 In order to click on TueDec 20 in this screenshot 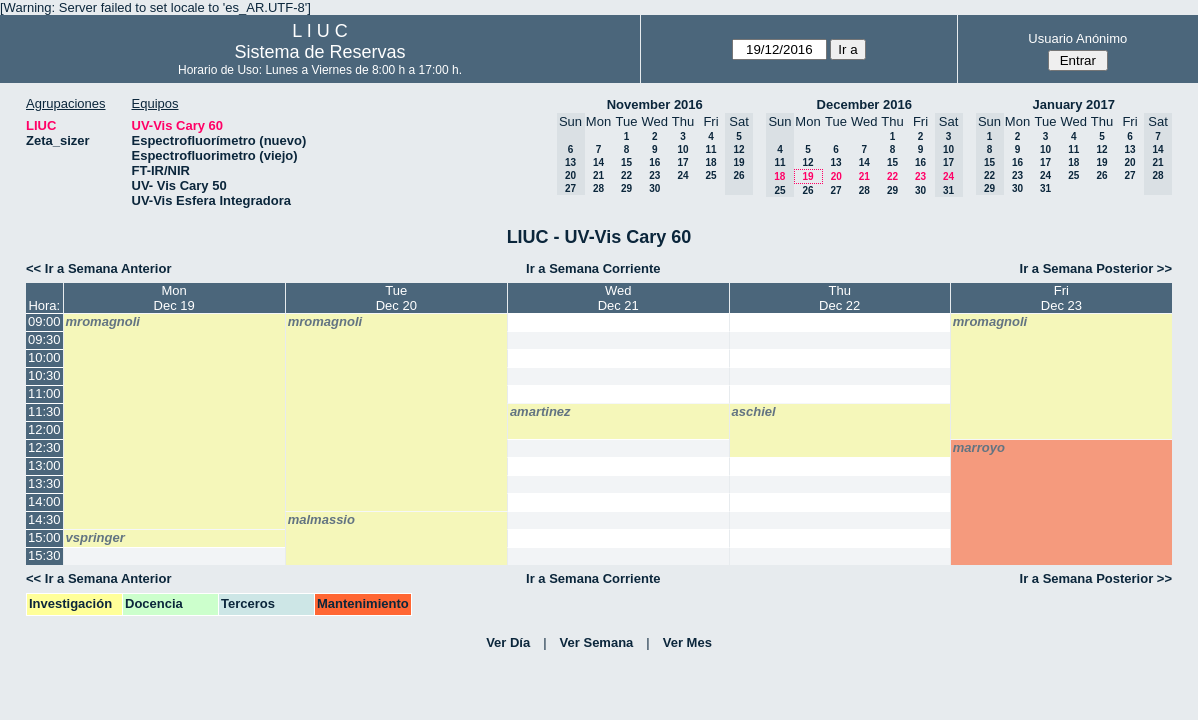, I will do `click(396, 298)`.